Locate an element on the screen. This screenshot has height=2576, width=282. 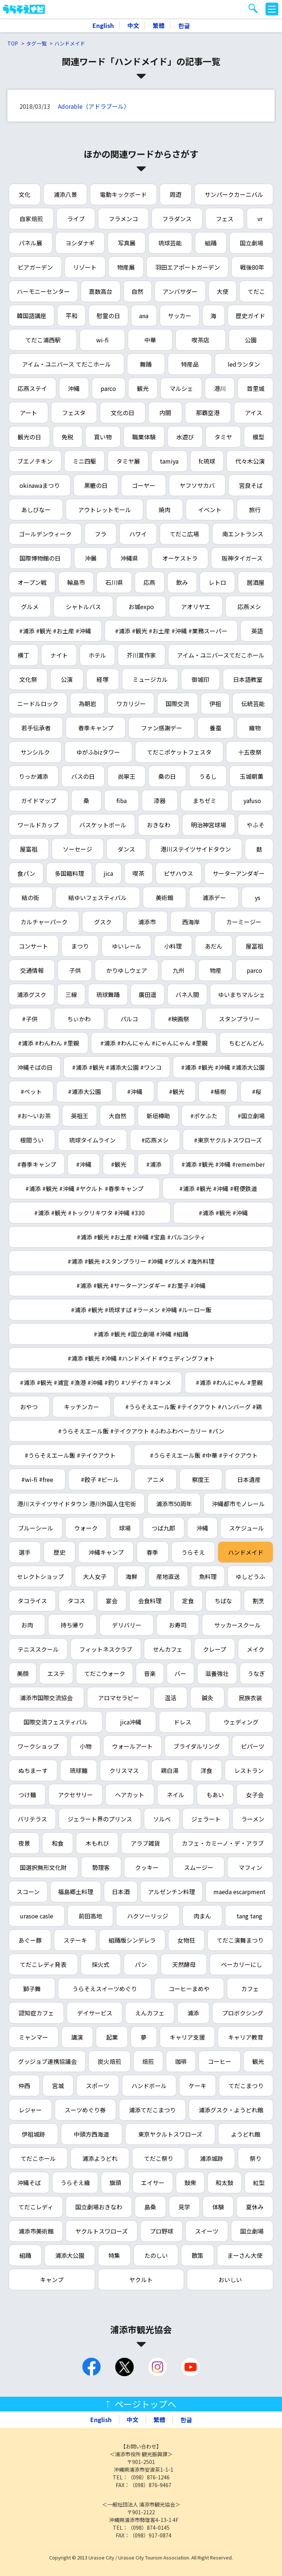
桑の日 is located at coordinates (167, 776).